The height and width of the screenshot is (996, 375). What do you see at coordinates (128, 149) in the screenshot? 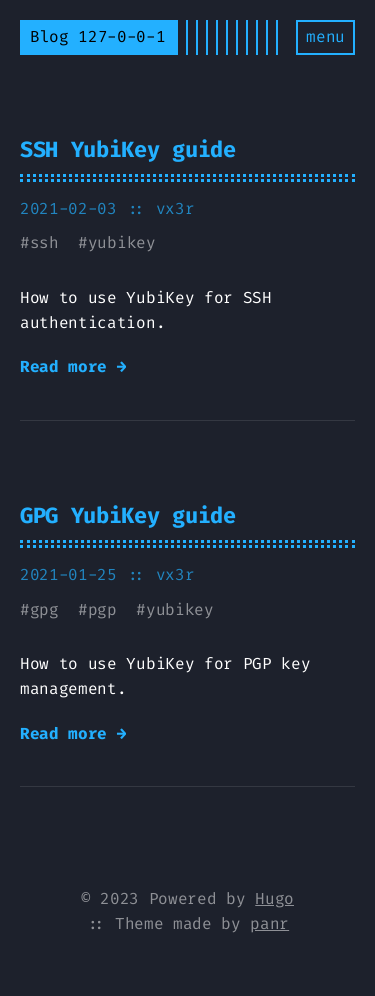
I see `SSH YubiKey guide` at bounding box center [128, 149].